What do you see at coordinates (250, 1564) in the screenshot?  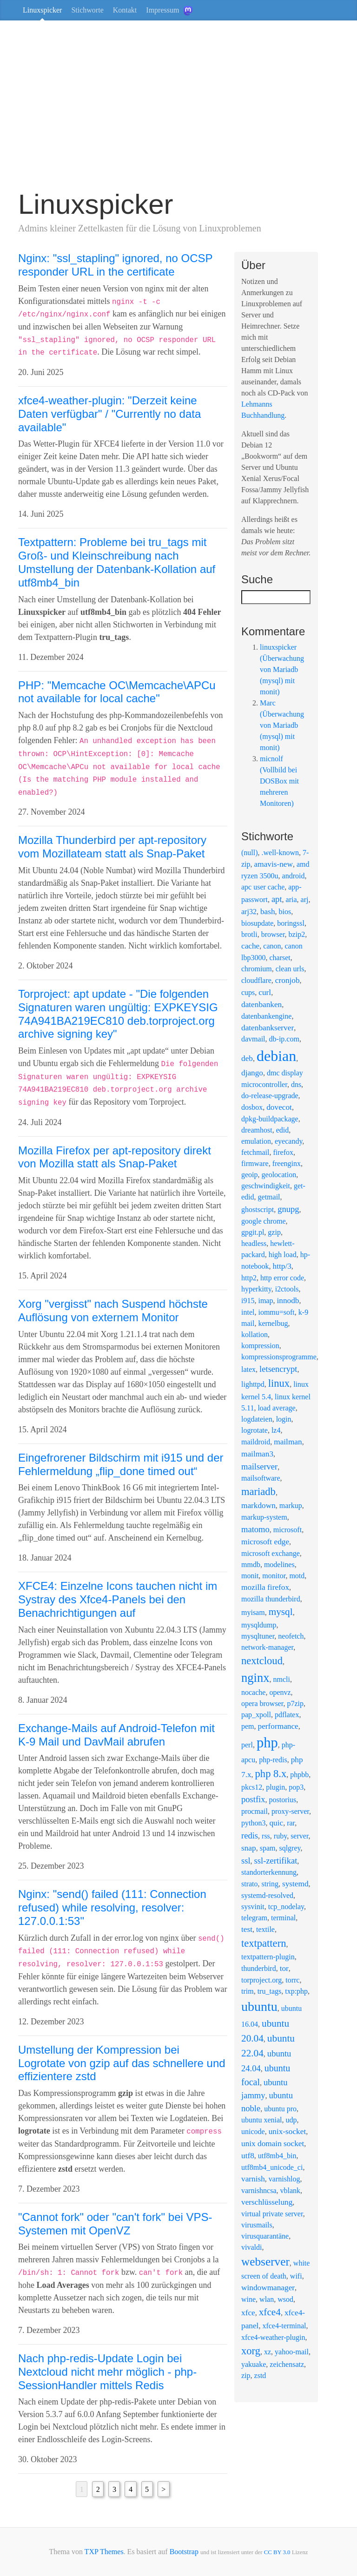 I see `mmdb` at bounding box center [250, 1564].